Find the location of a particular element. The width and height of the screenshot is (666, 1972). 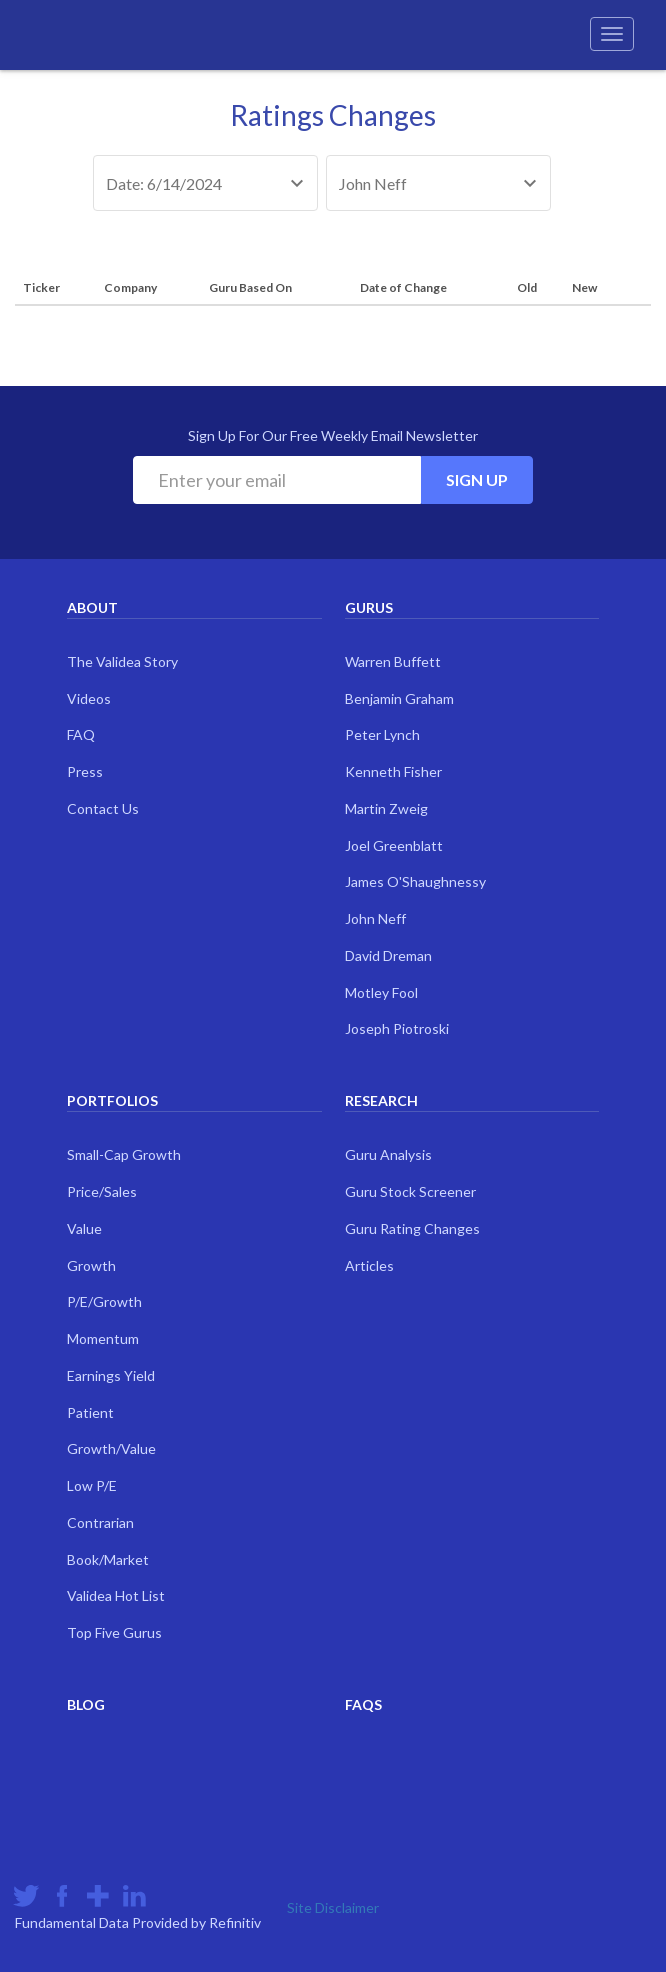

Validea Hot List is located at coordinates (116, 1595).